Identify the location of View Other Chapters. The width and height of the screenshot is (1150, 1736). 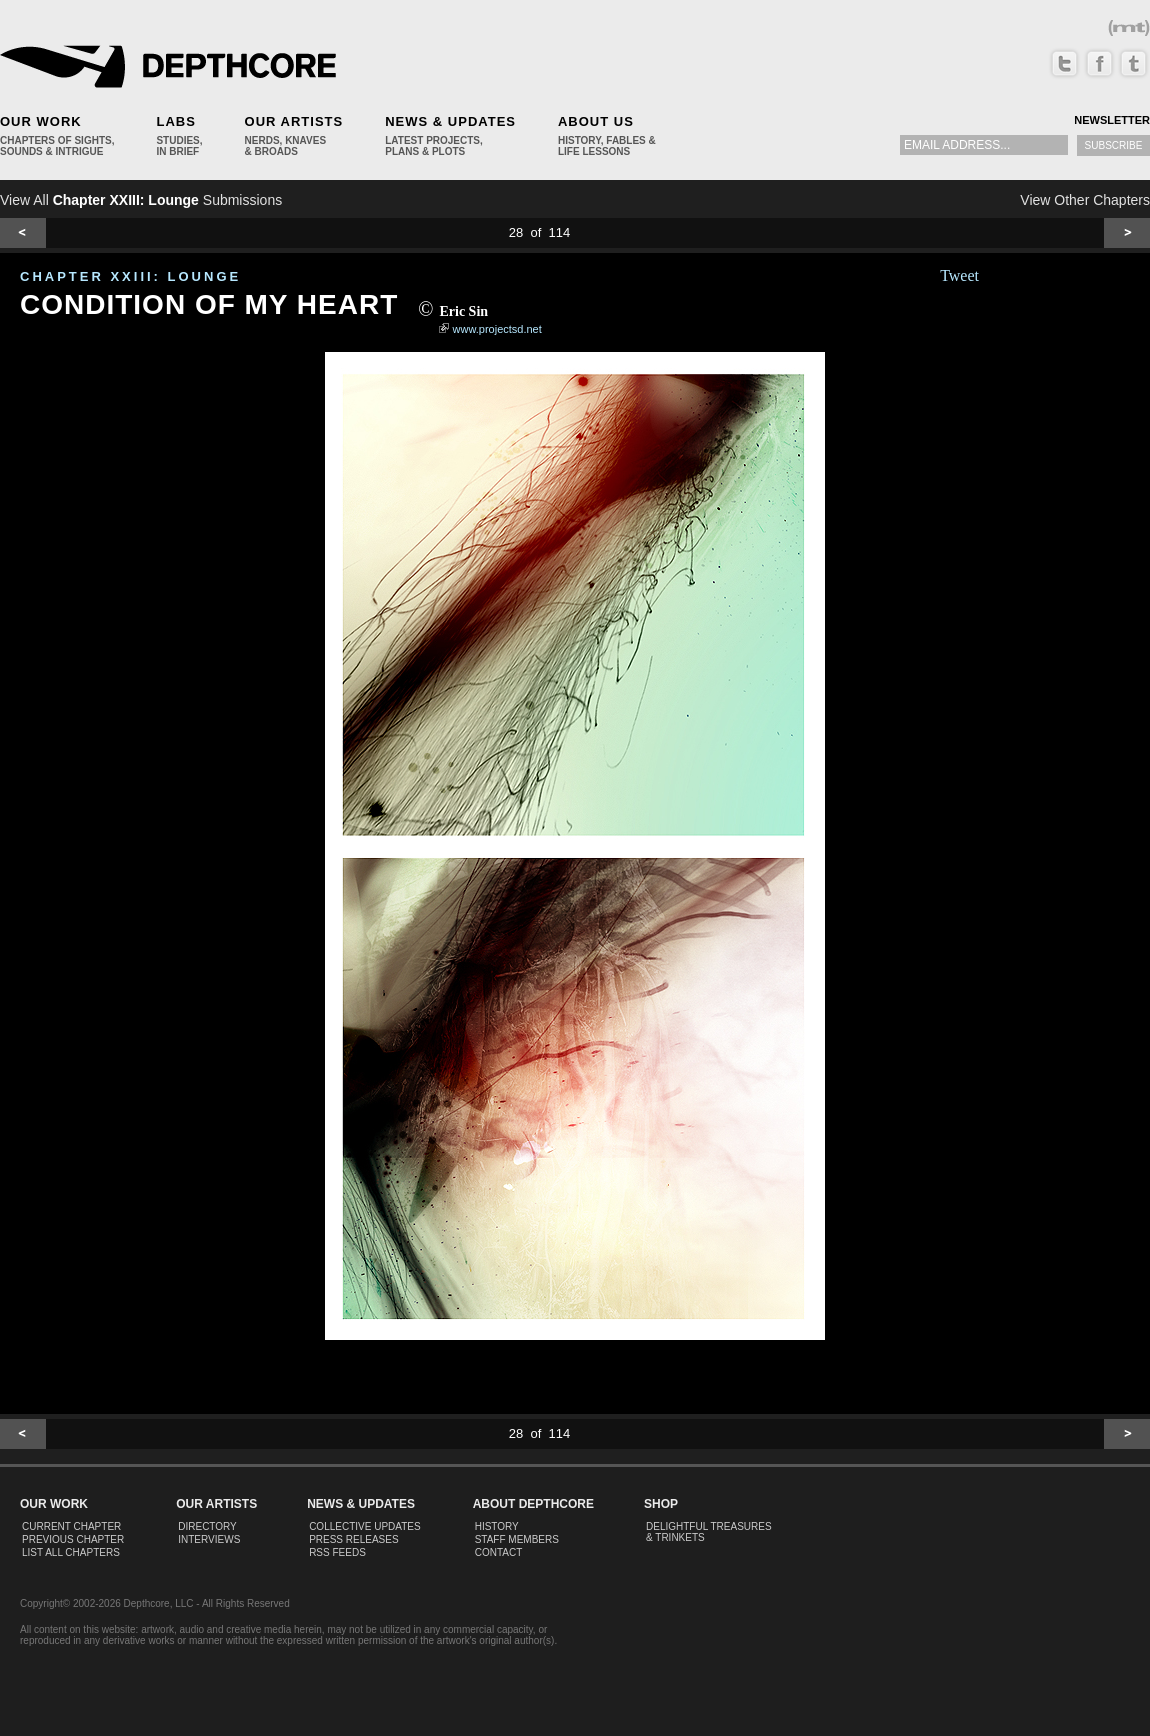
(1085, 200).